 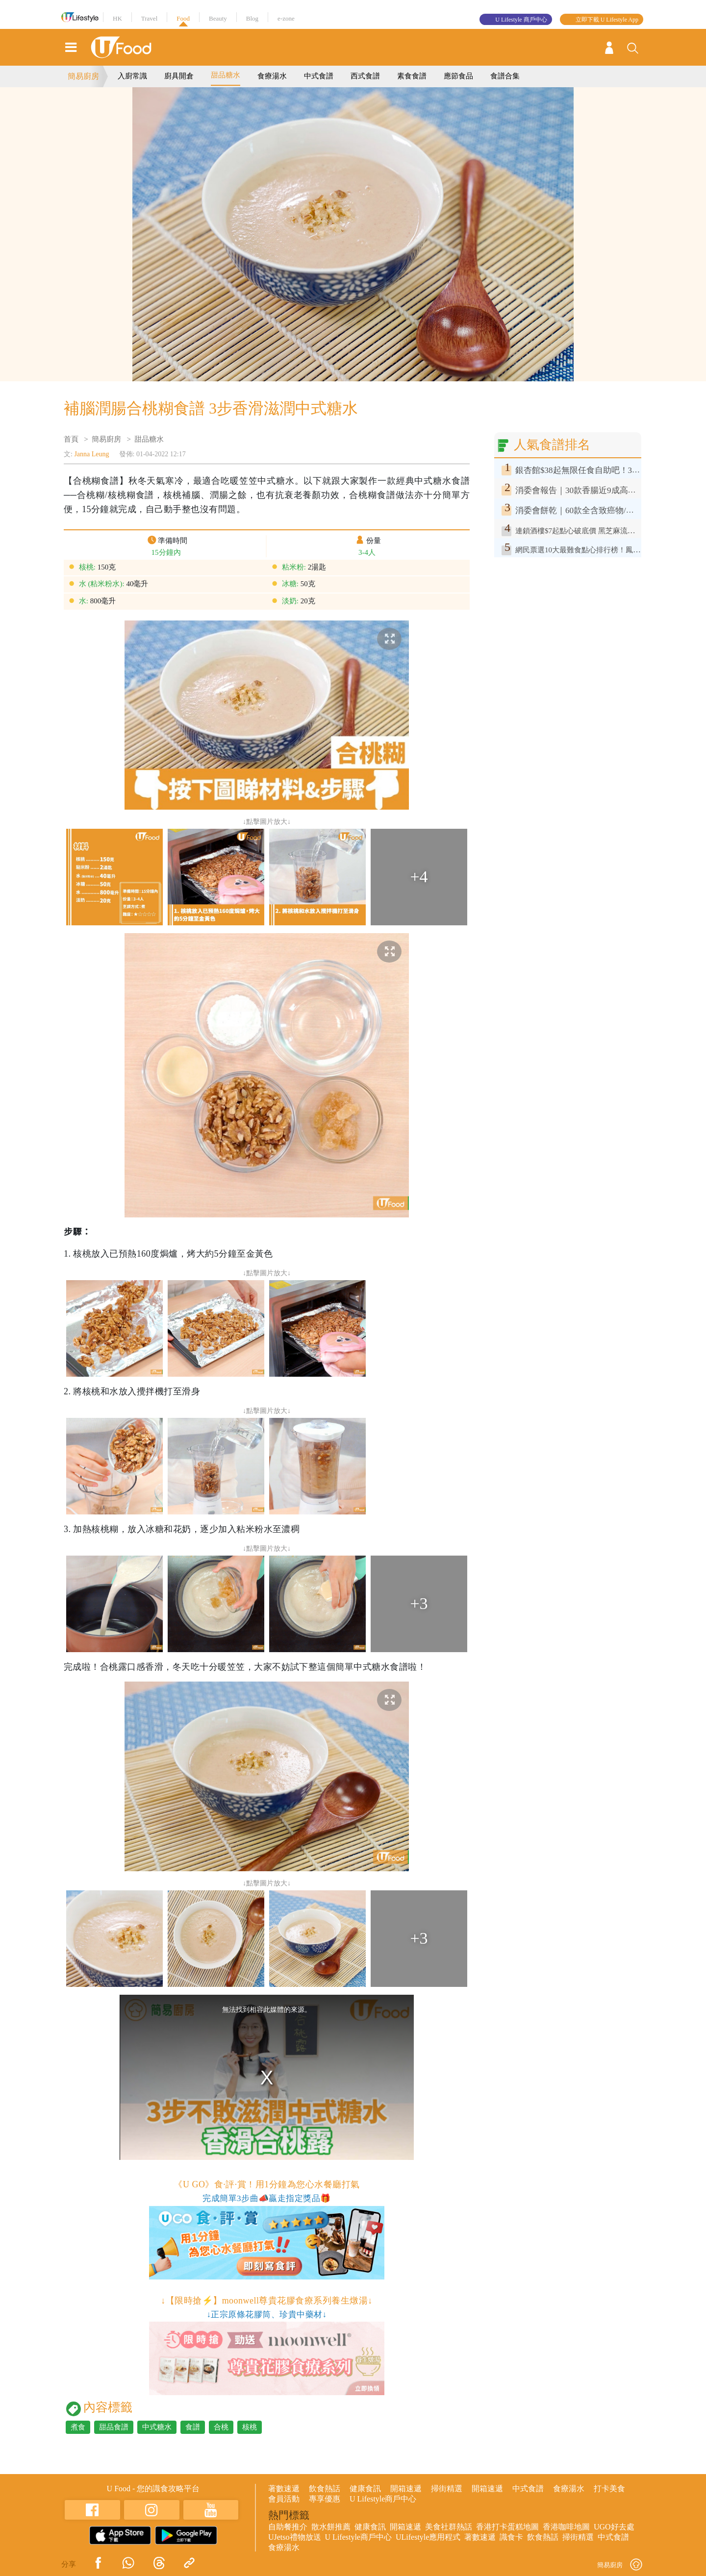 What do you see at coordinates (71, 439) in the screenshot?
I see `首頁` at bounding box center [71, 439].